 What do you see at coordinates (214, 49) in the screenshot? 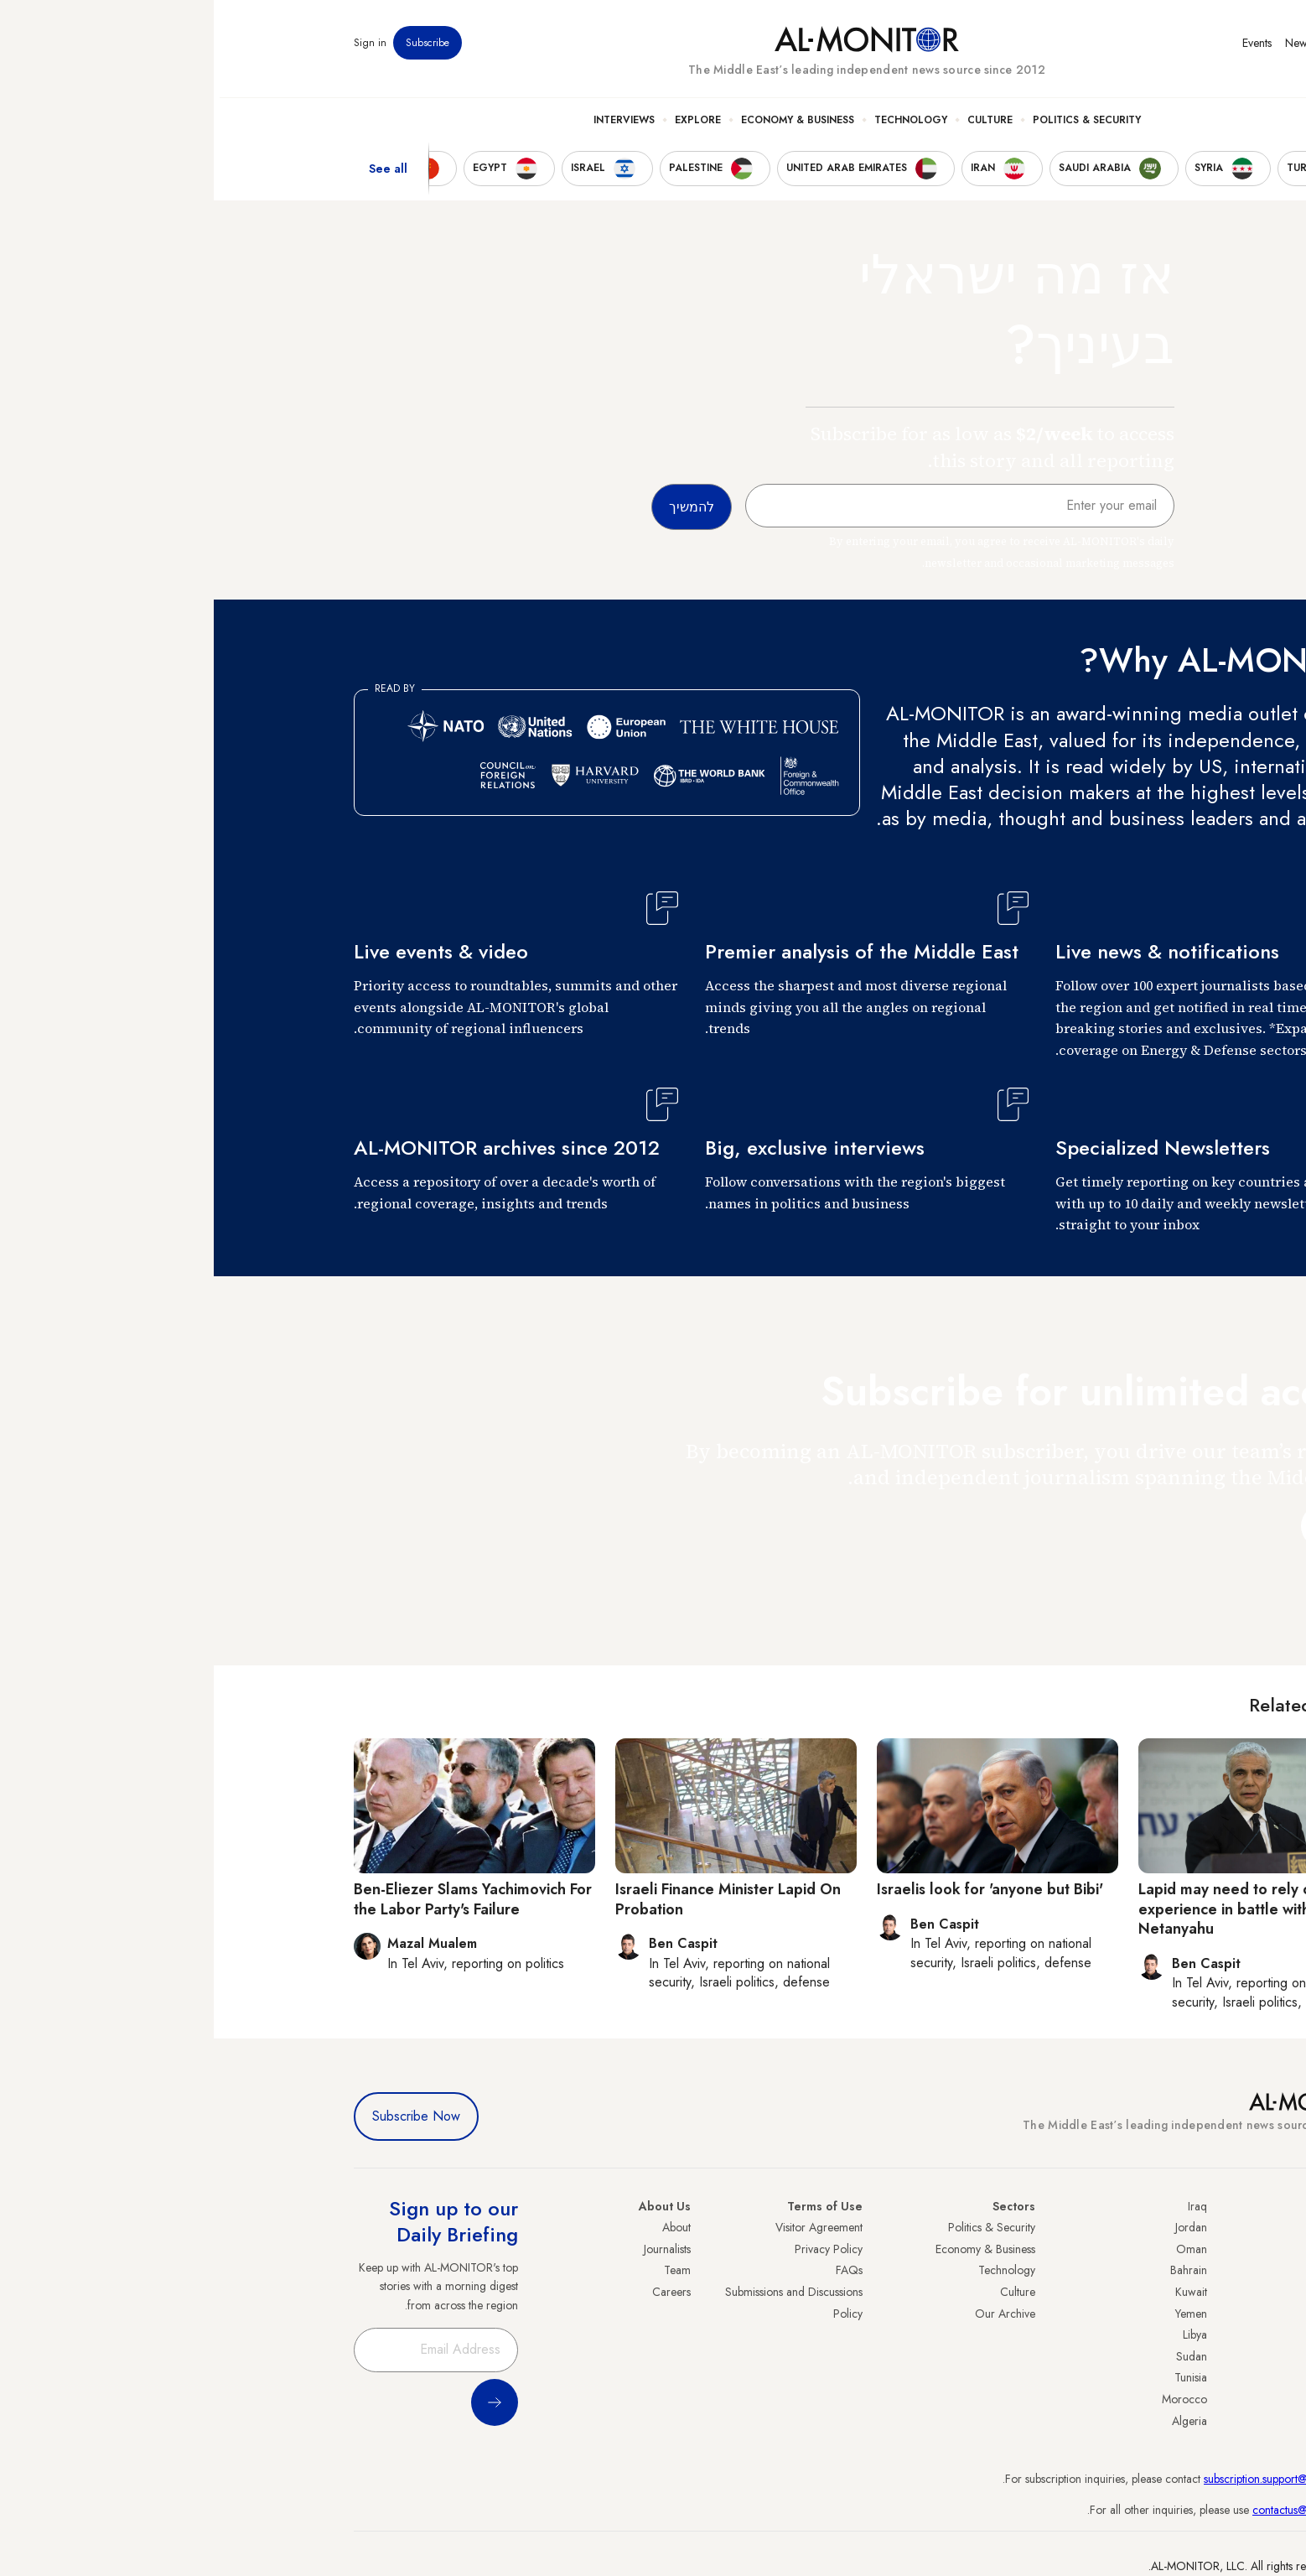
I see `Subscribe` at bounding box center [214, 49].